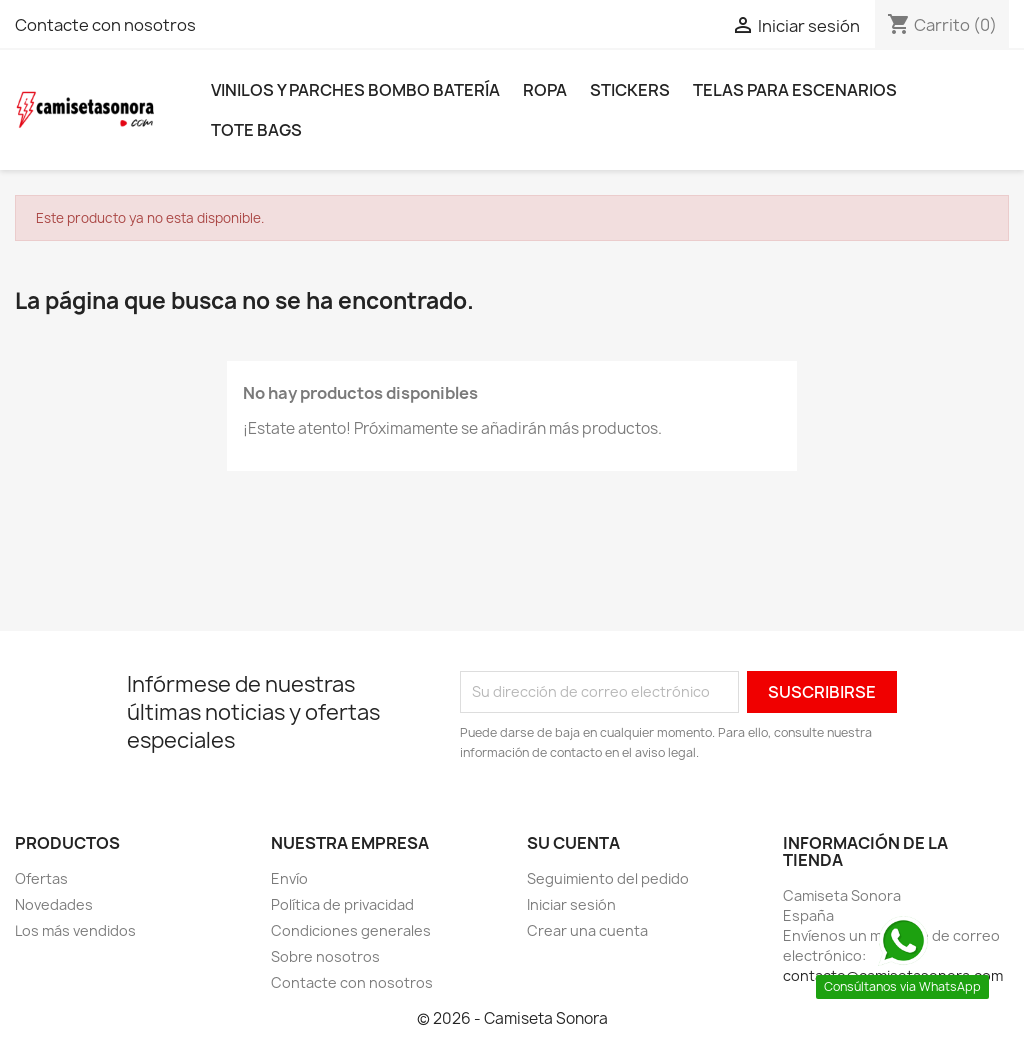 The width and height of the screenshot is (1024, 1045). What do you see at coordinates (608, 878) in the screenshot?
I see `Seguimiento del pedido` at bounding box center [608, 878].